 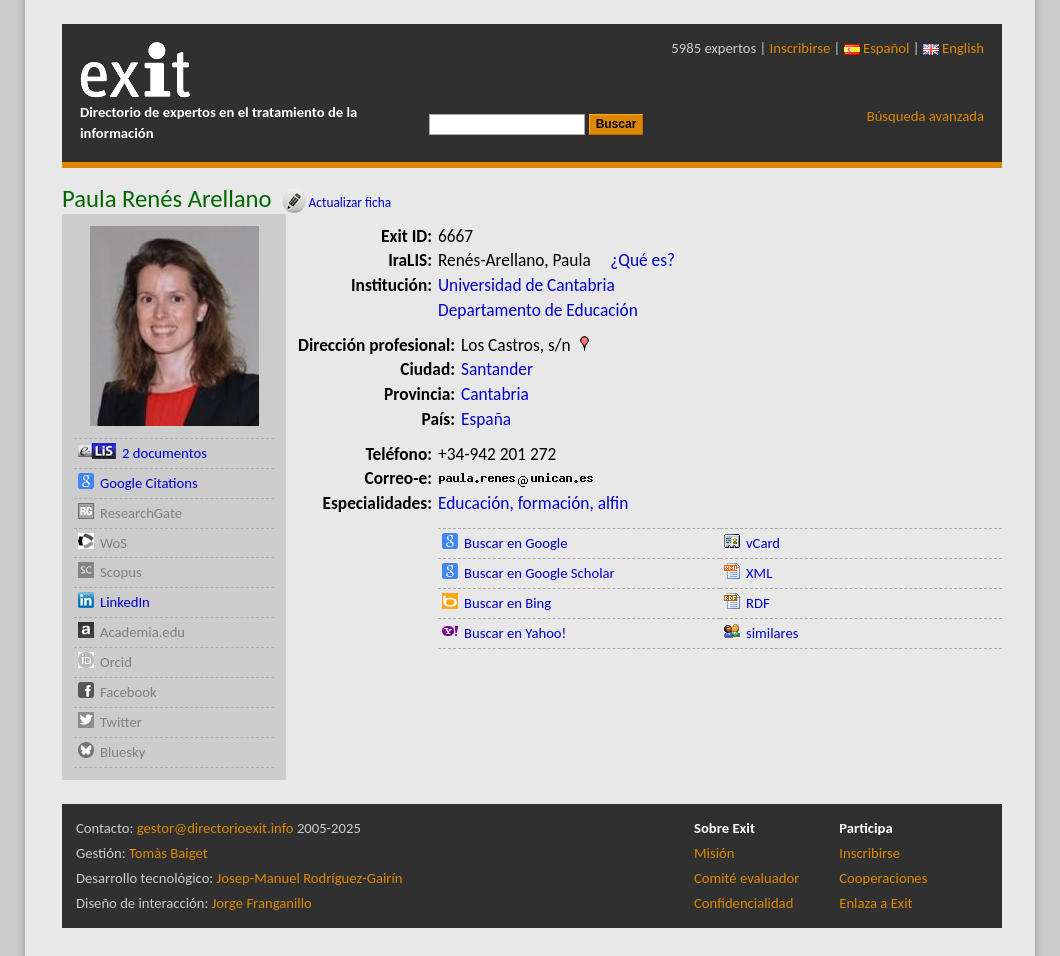 What do you see at coordinates (883, 878) in the screenshot?
I see `Cooperaciones` at bounding box center [883, 878].